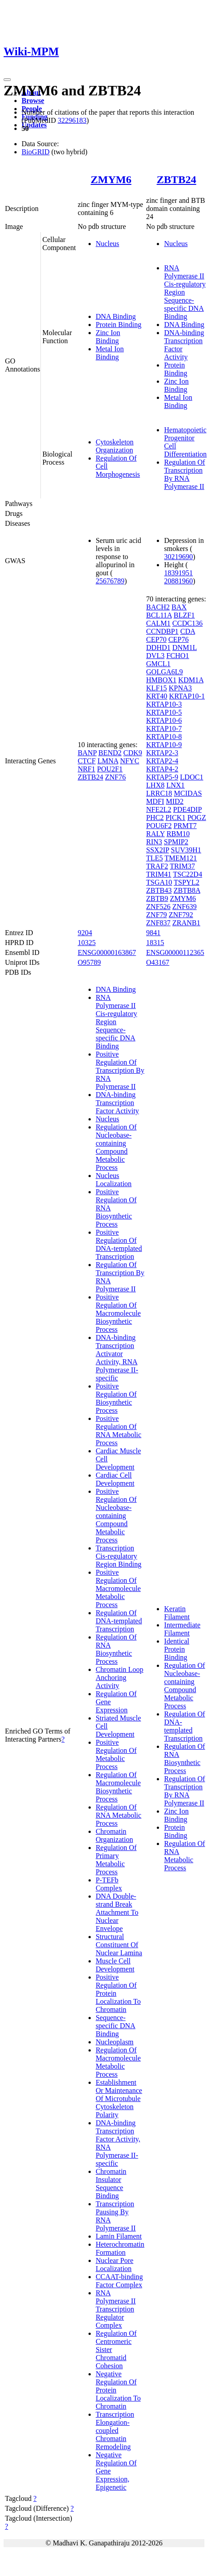  Describe the element at coordinates (164, 704) in the screenshot. I see `KRTAP10-3` at that location.